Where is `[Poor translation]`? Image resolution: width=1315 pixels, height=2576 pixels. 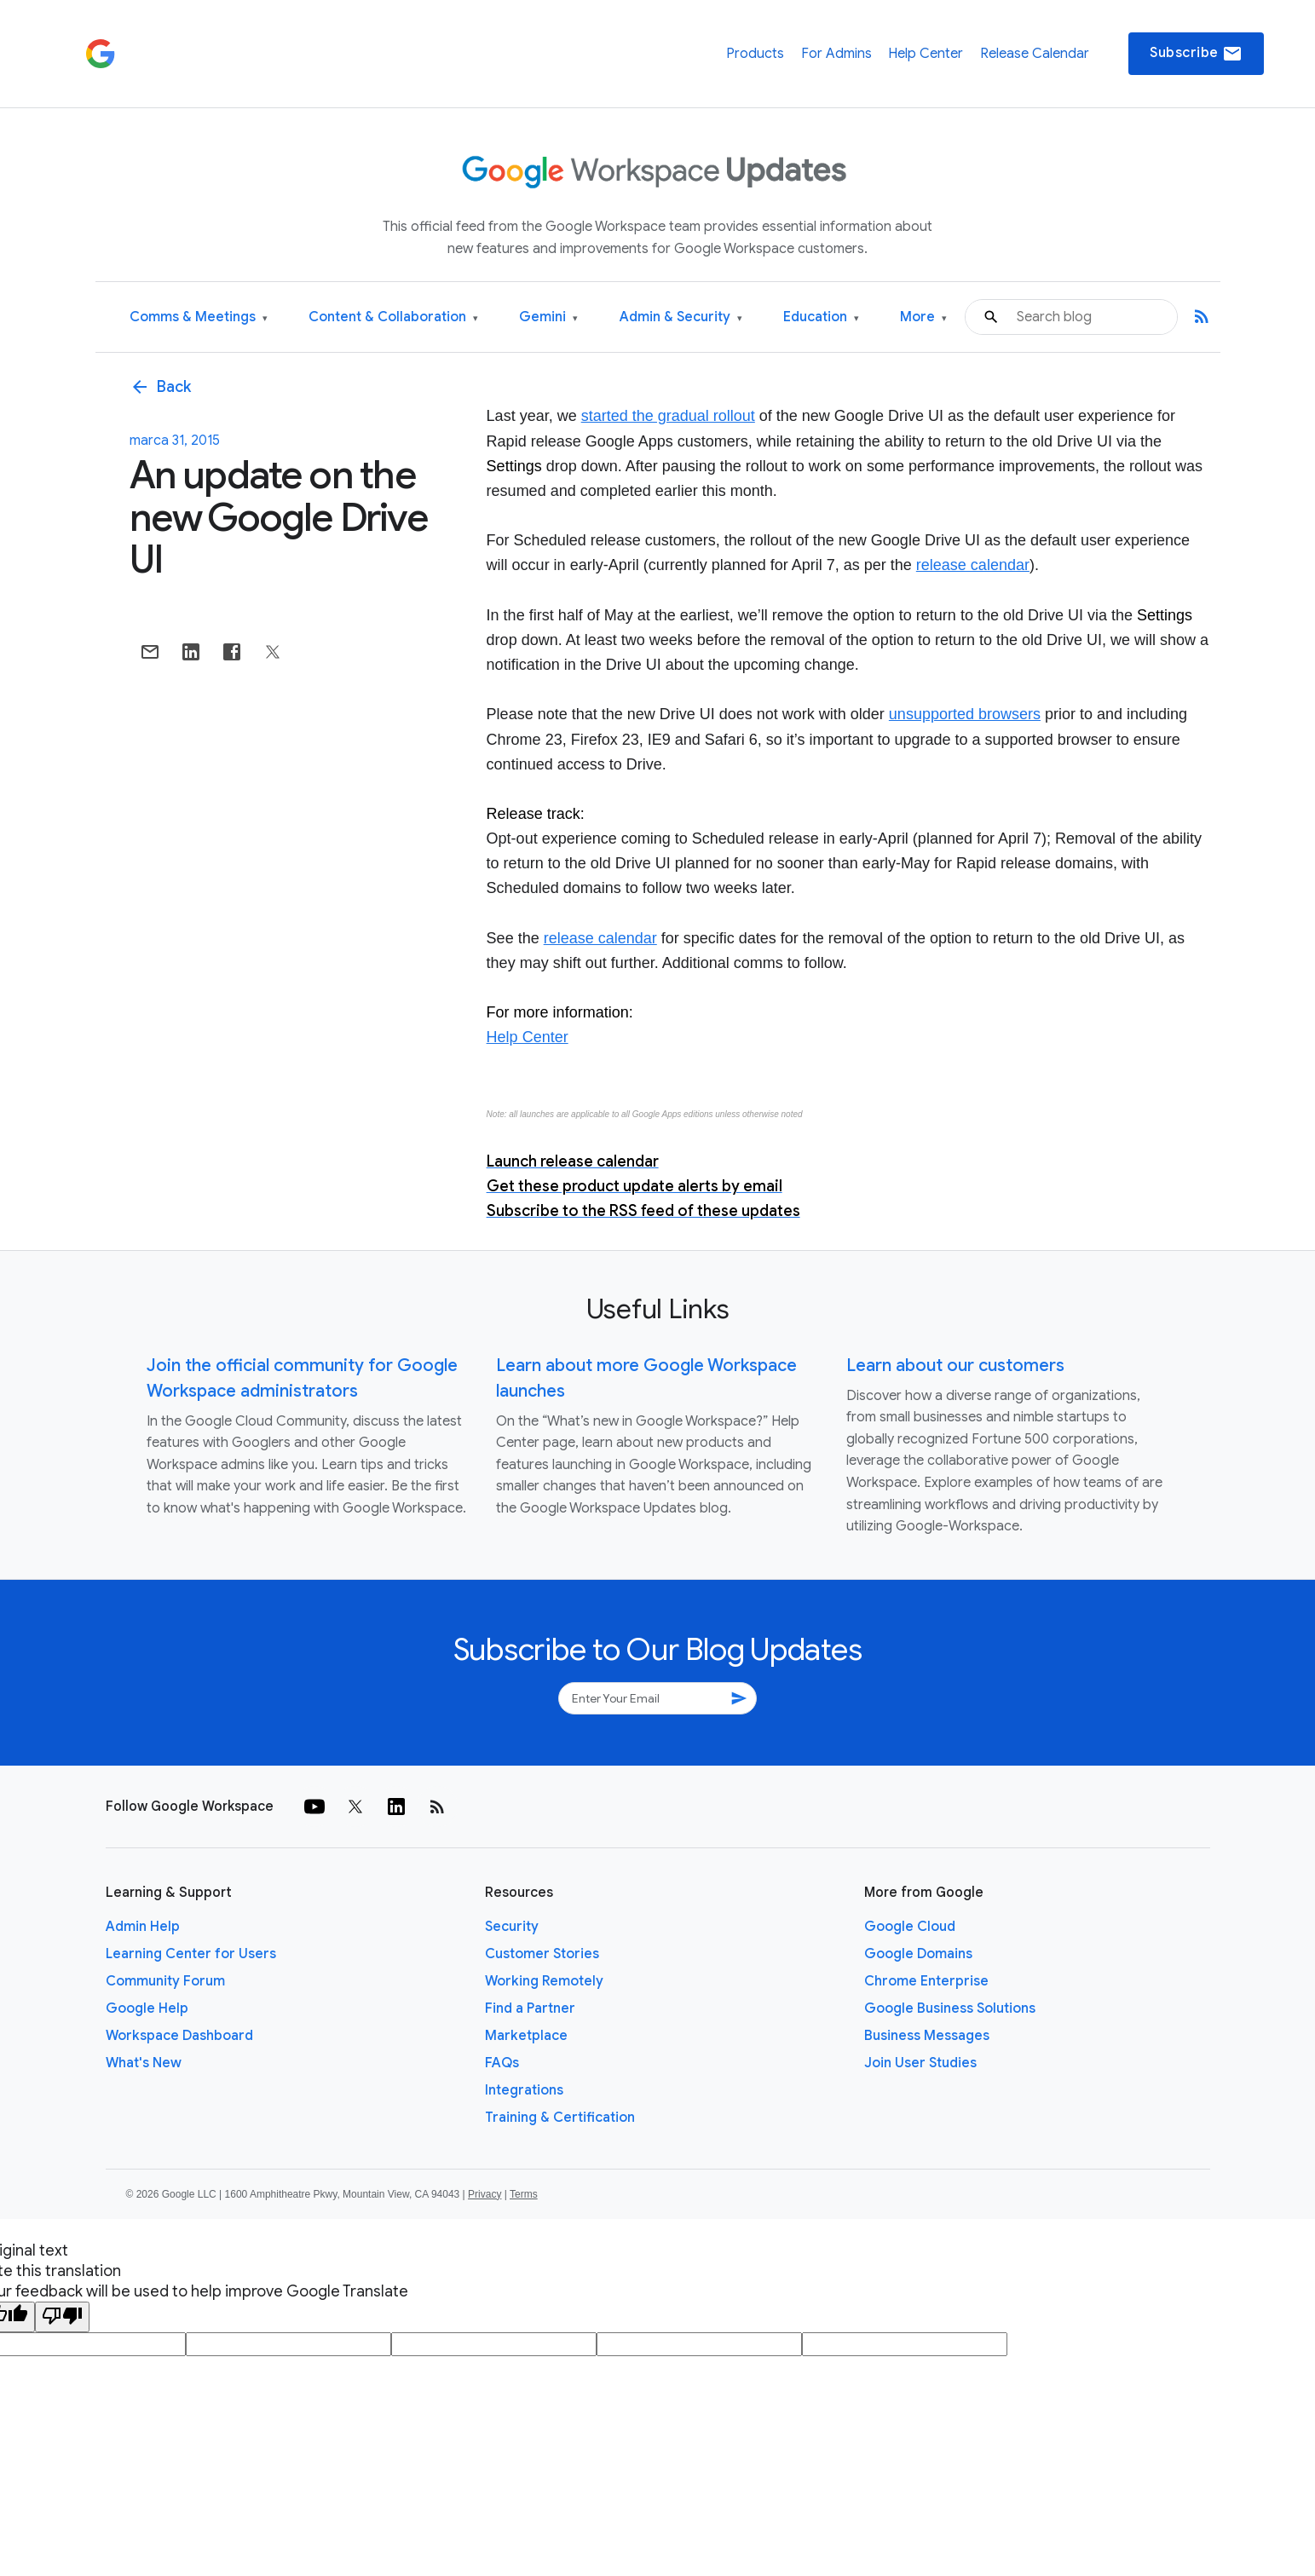 [Poor translation] is located at coordinates (62, 2317).